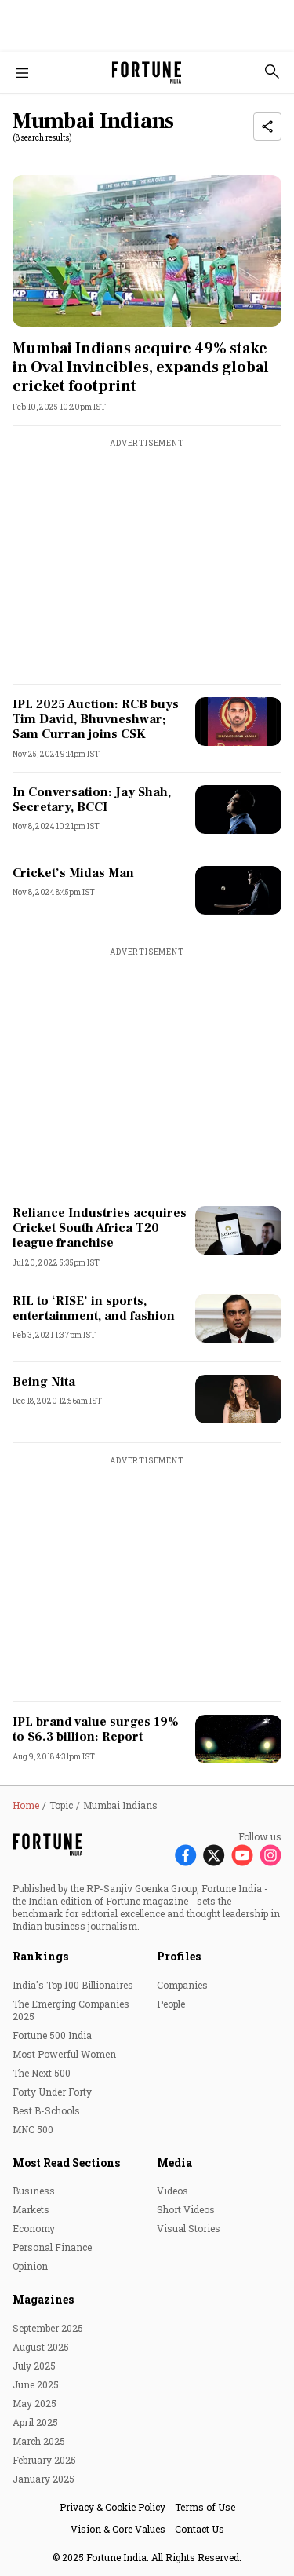  What do you see at coordinates (182, 1985) in the screenshot?
I see `Companies` at bounding box center [182, 1985].